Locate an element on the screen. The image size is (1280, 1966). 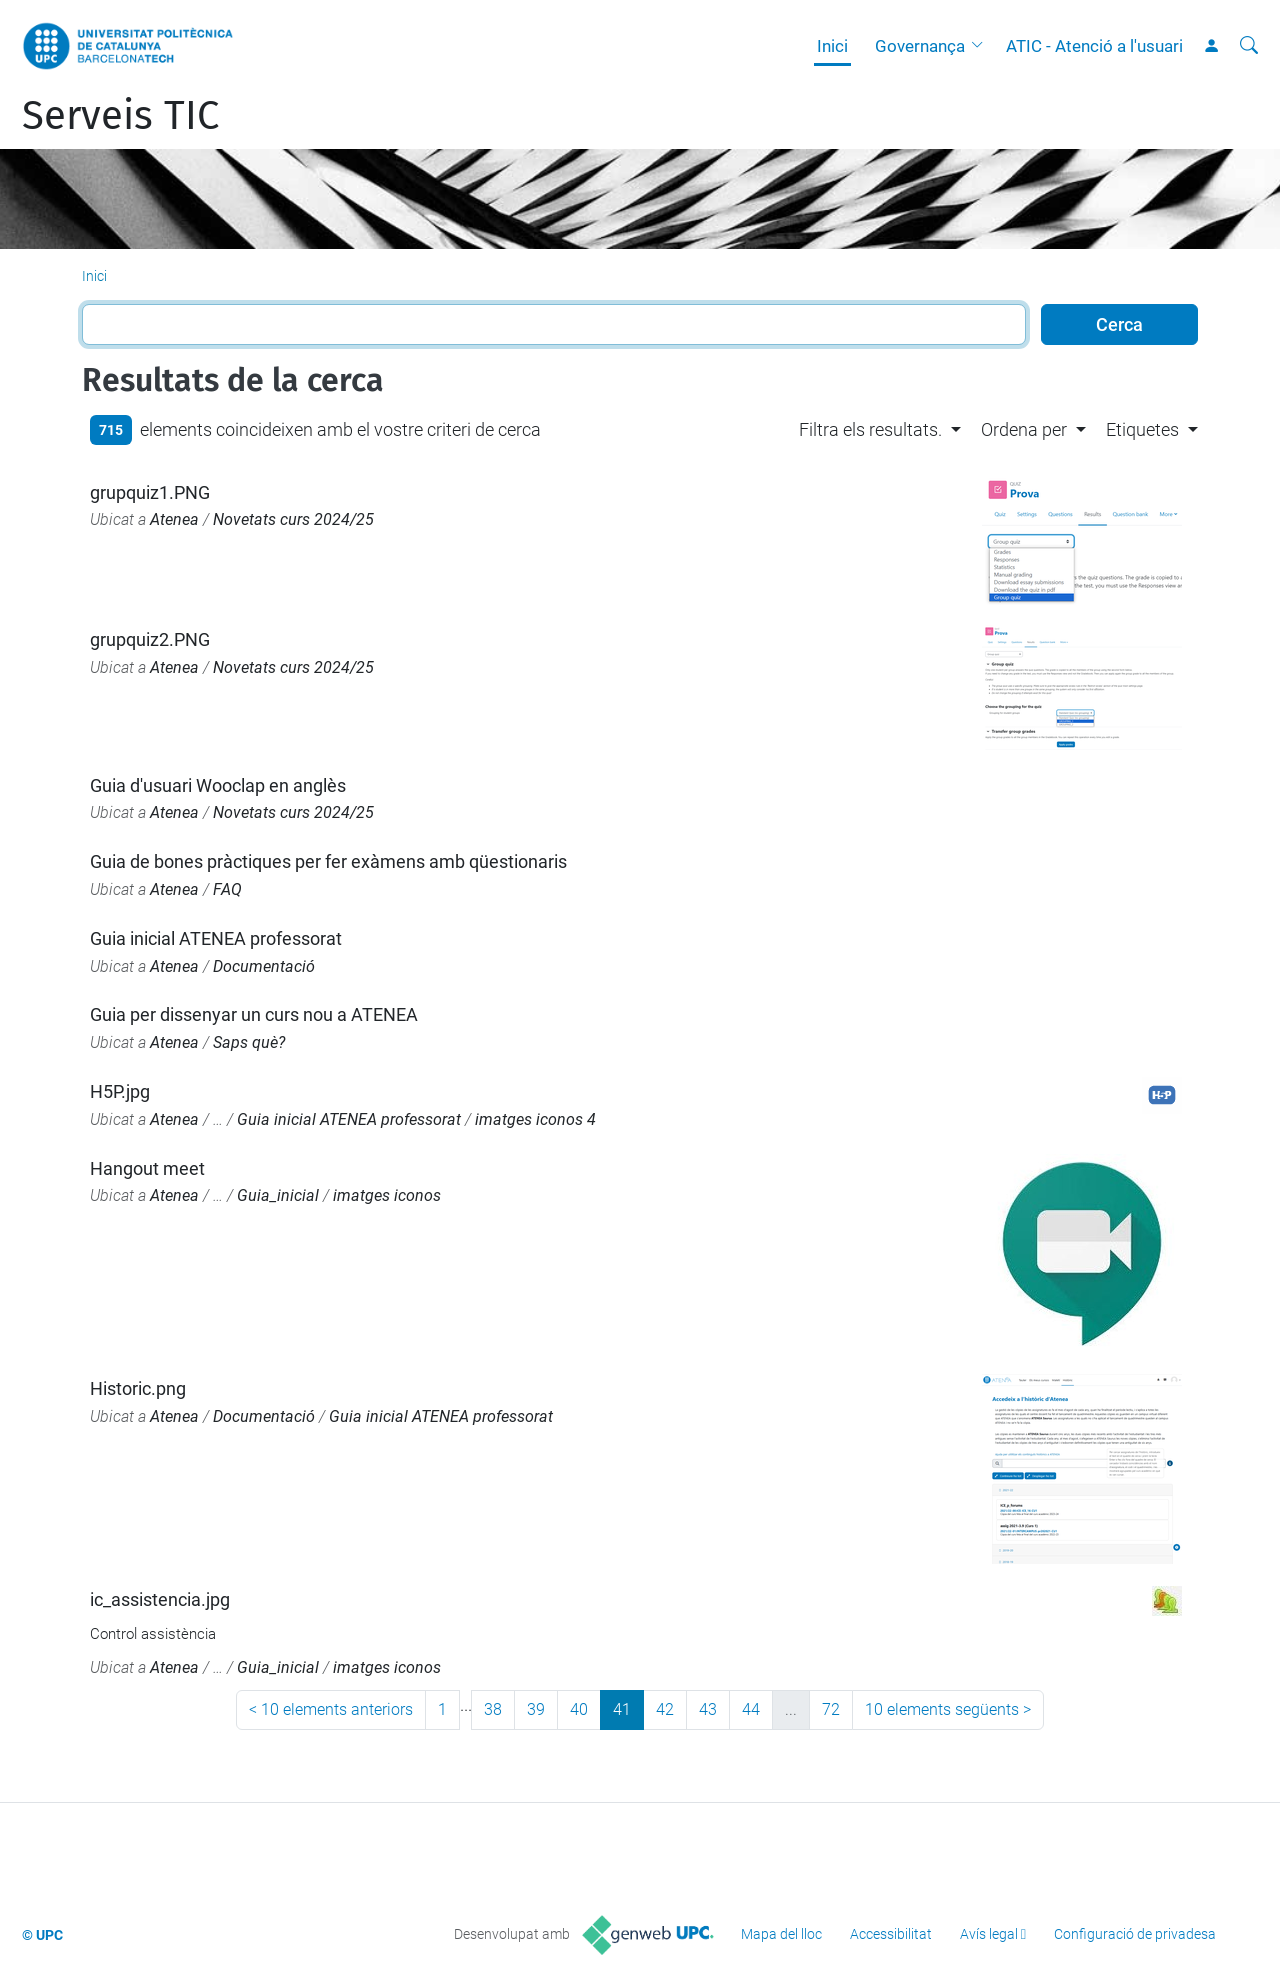
Novetats curs 2024/25 is located at coordinates (293, 519).